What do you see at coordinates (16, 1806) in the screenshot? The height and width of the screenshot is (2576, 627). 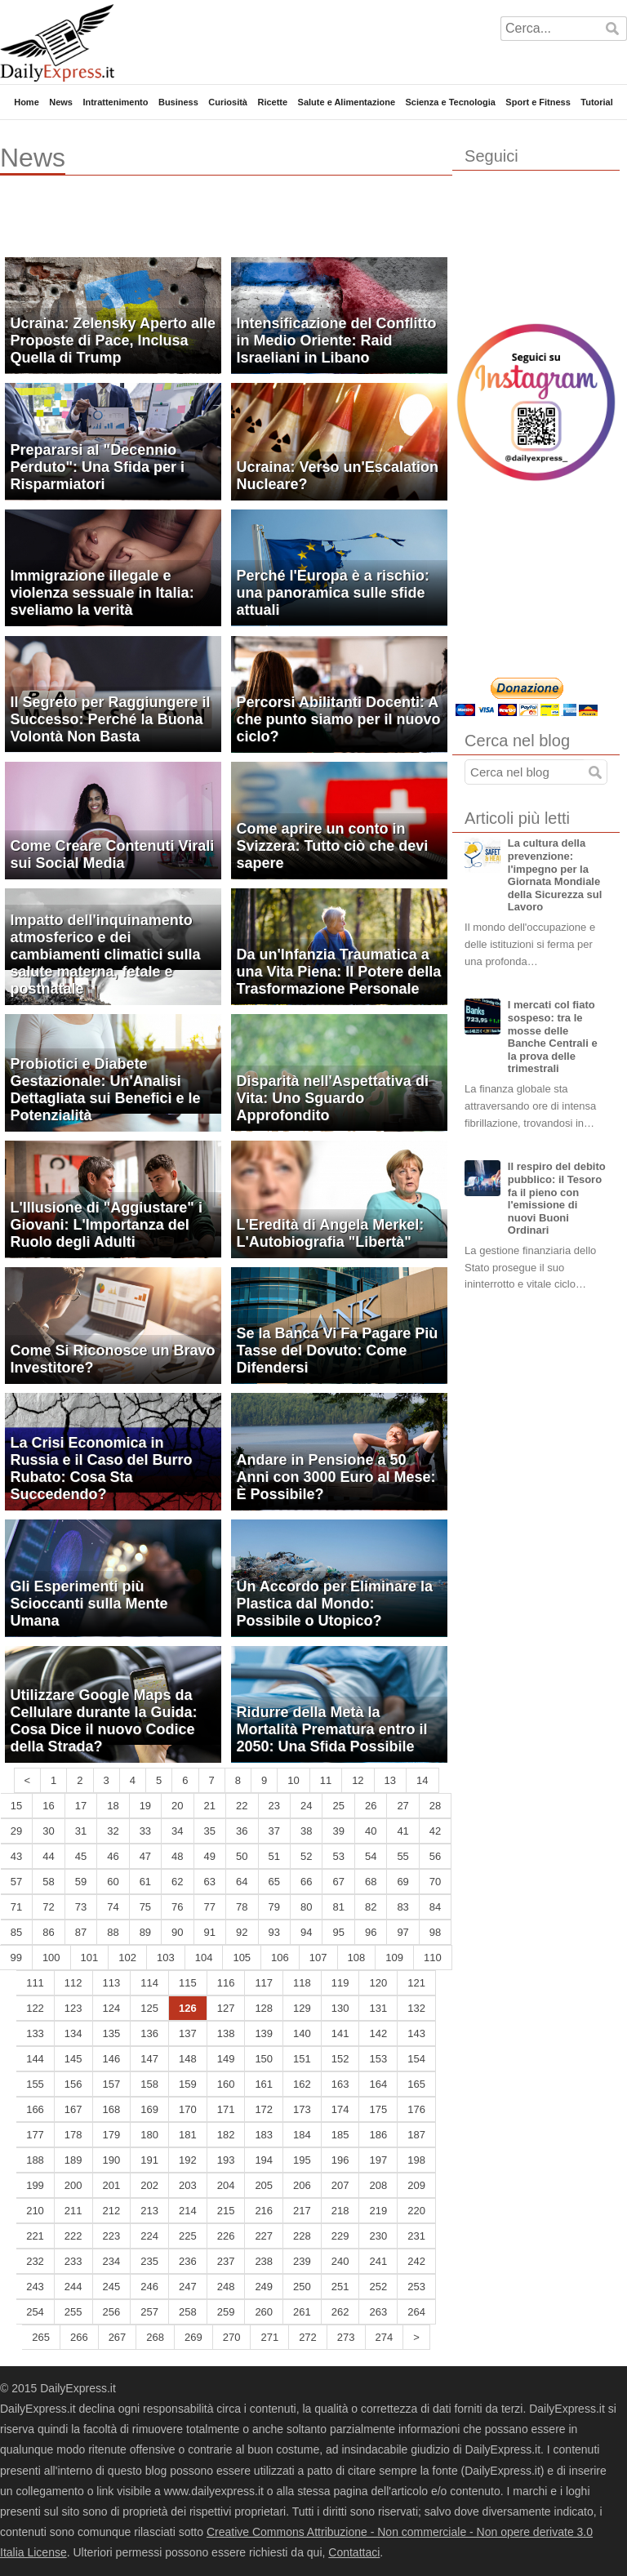 I see `15` at bounding box center [16, 1806].